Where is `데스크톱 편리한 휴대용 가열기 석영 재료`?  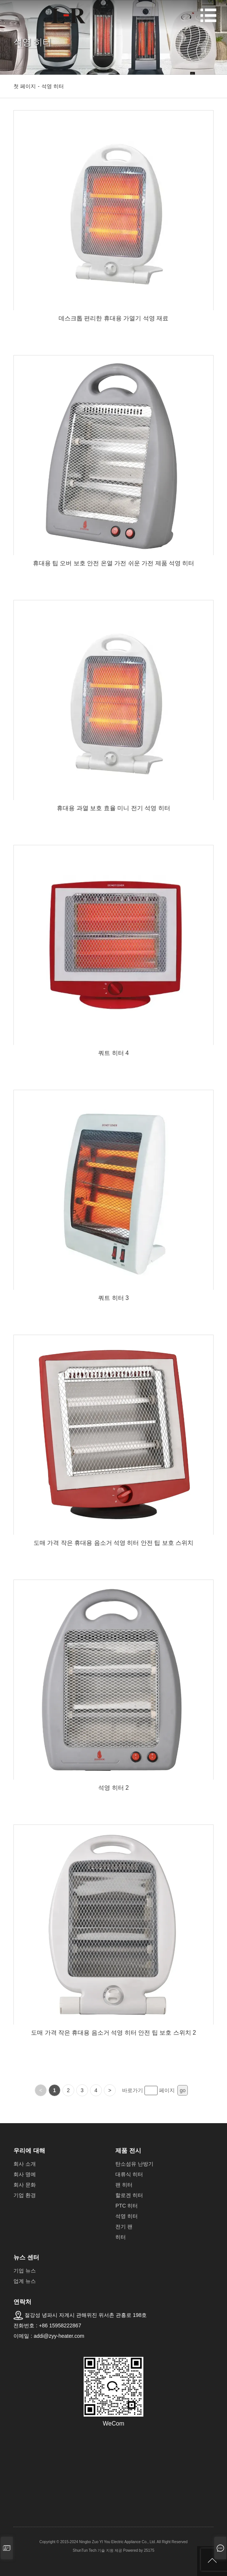 데스크톱 편리한 휴대용 가열기 석영 재료 is located at coordinates (113, 318).